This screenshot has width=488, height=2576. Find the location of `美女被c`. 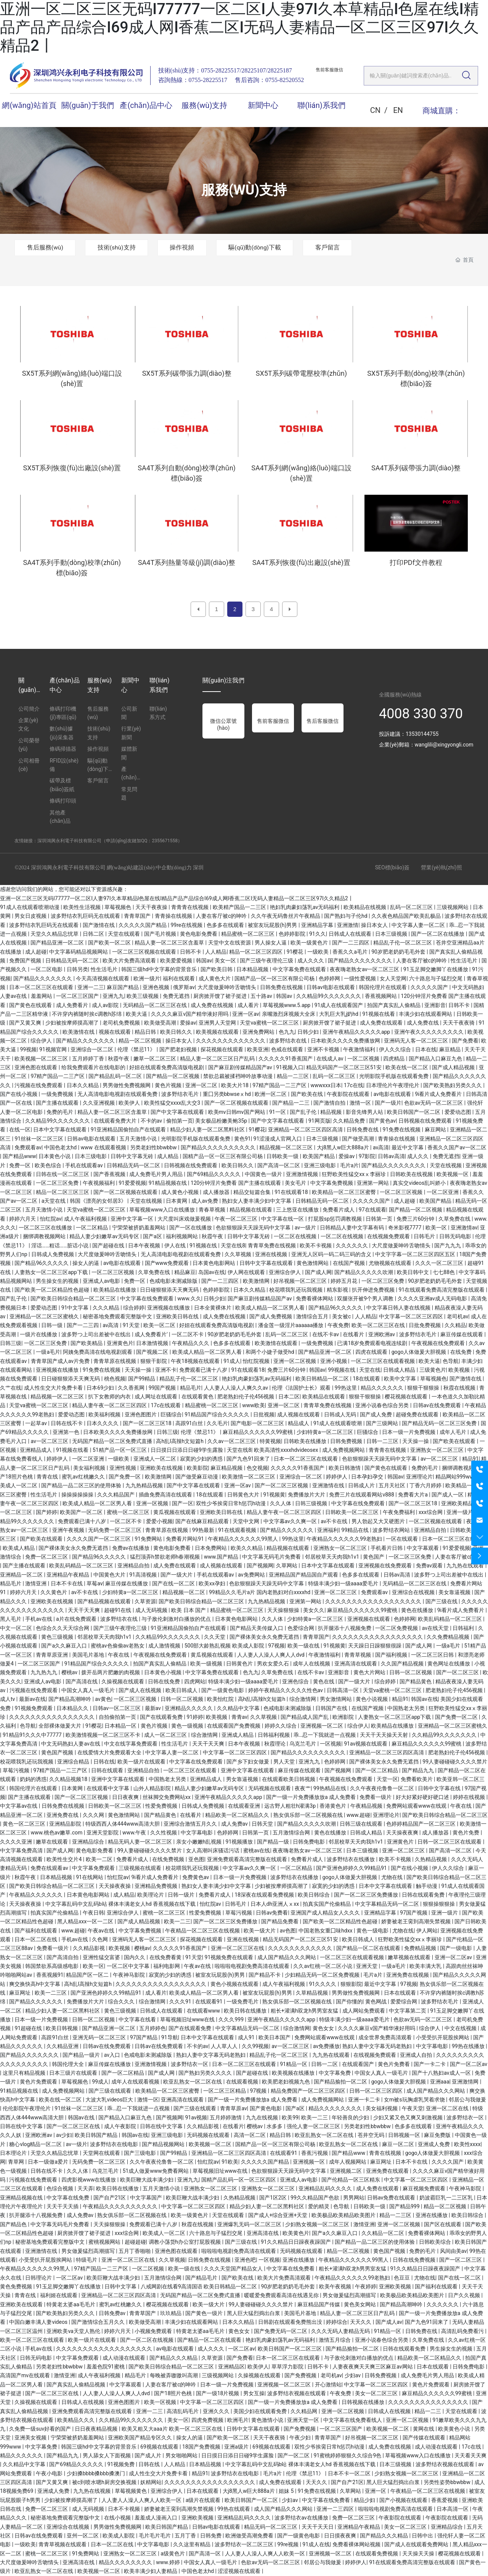

美女被c is located at coordinates (342, 1316).